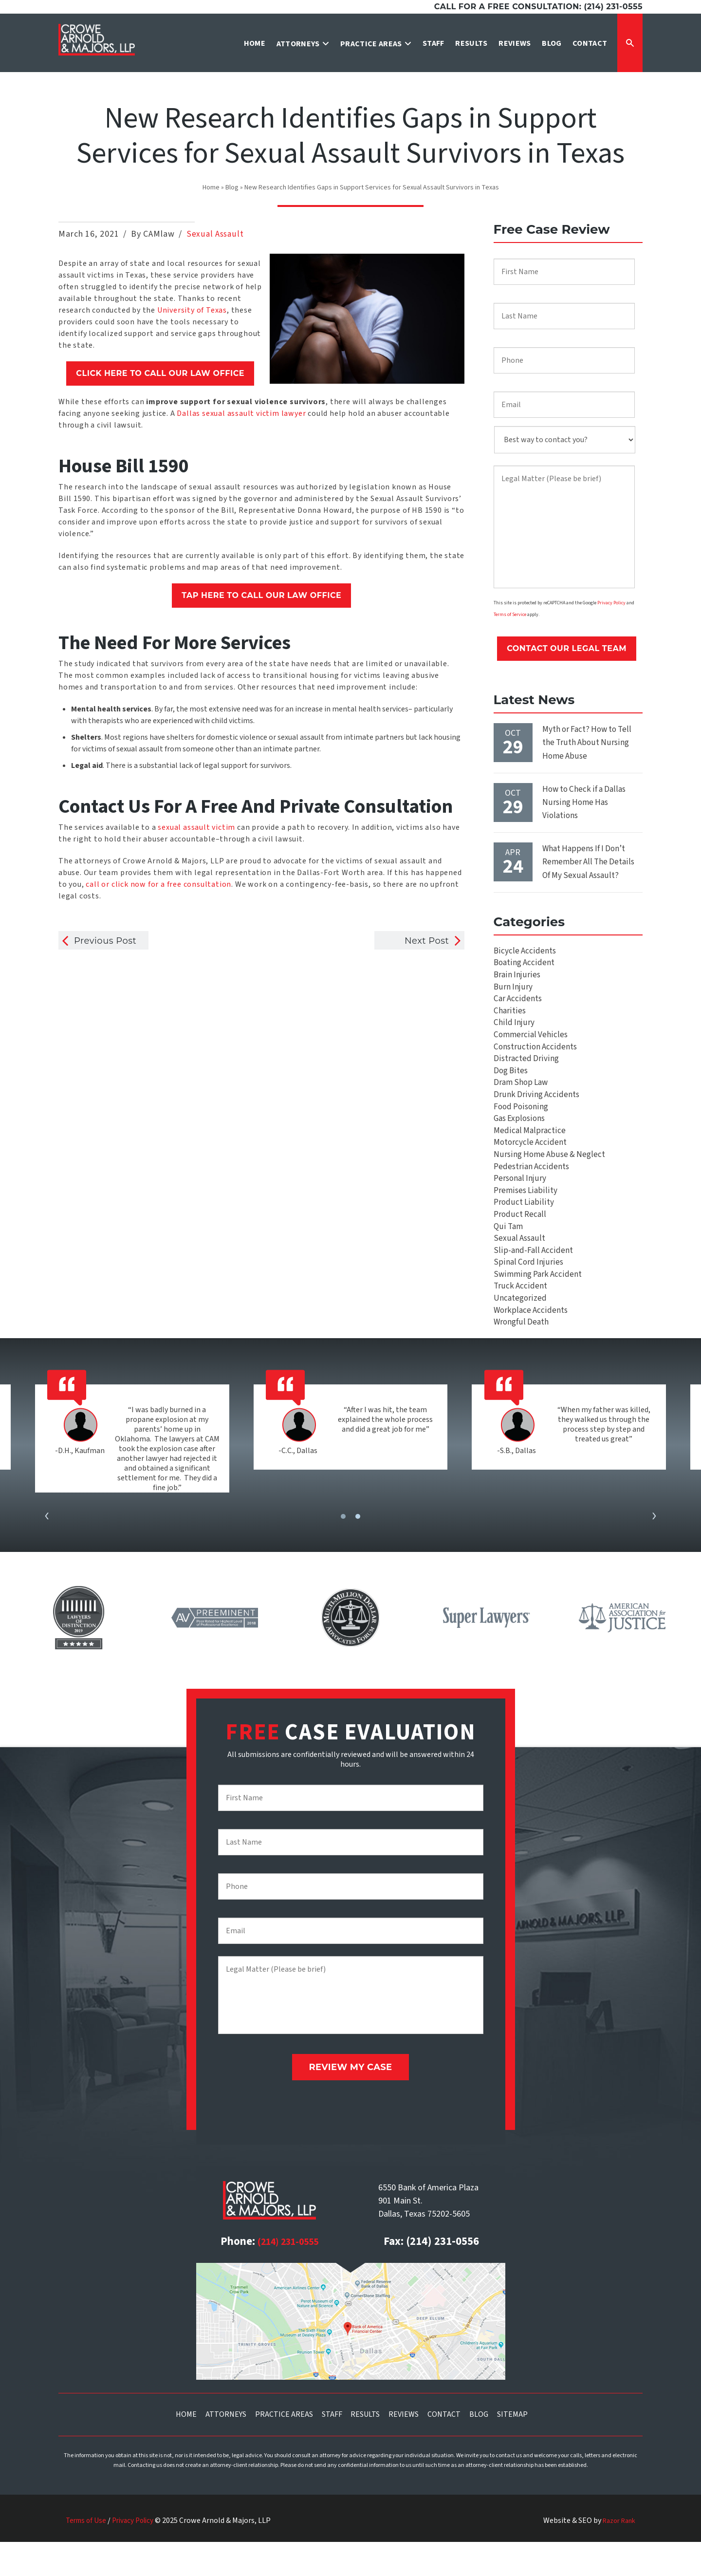 Image resolution: width=701 pixels, height=2576 pixels. Describe the element at coordinates (46, 1556) in the screenshot. I see `[presentation]` at that location.